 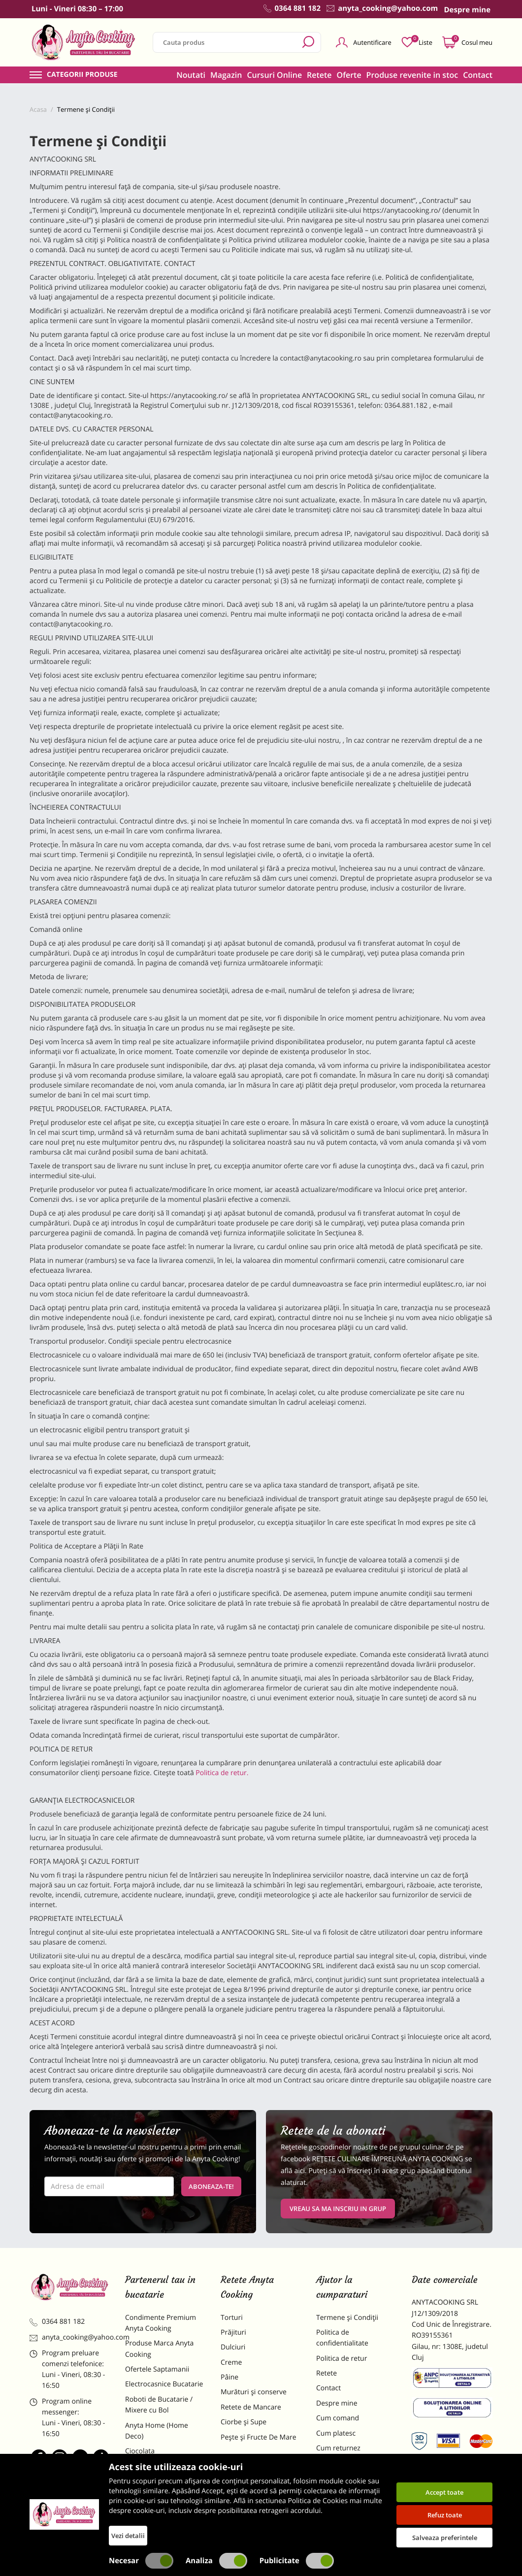 What do you see at coordinates (163, 2518) in the screenshot?
I see `Decoratiuni Comestibile` at bounding box center [163, 2518].